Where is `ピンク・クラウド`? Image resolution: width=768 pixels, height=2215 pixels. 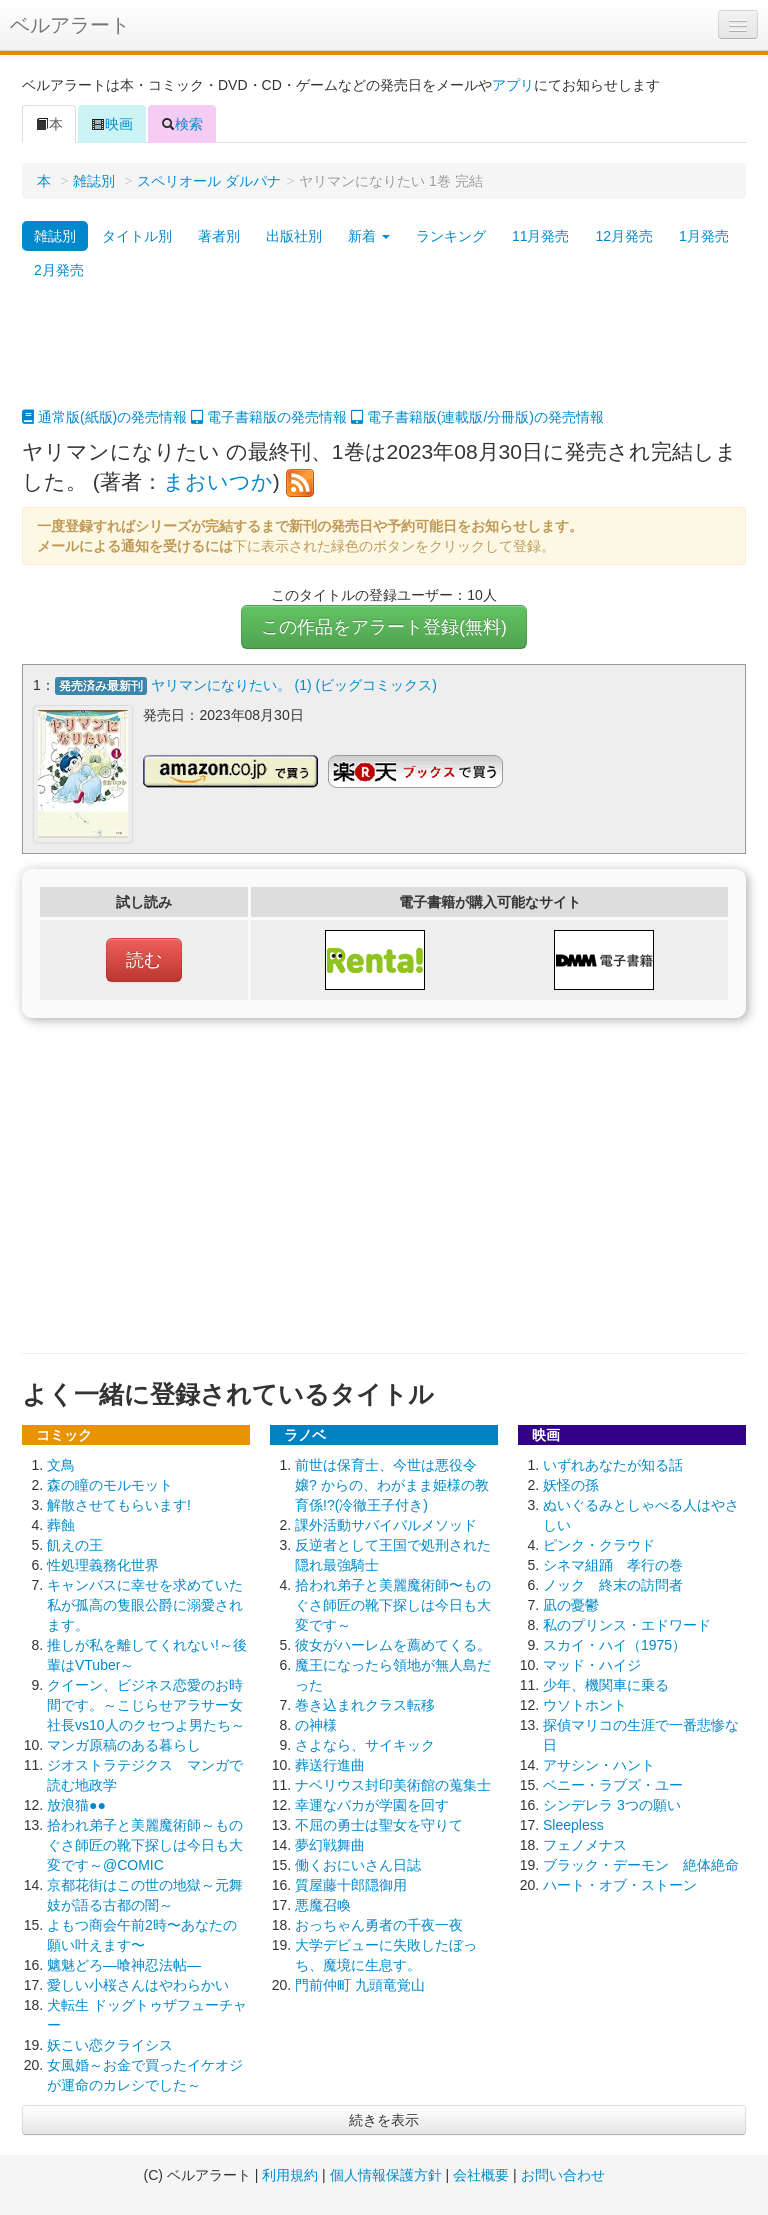 ピンク・クラウド is located at coordinates (599, 1545).